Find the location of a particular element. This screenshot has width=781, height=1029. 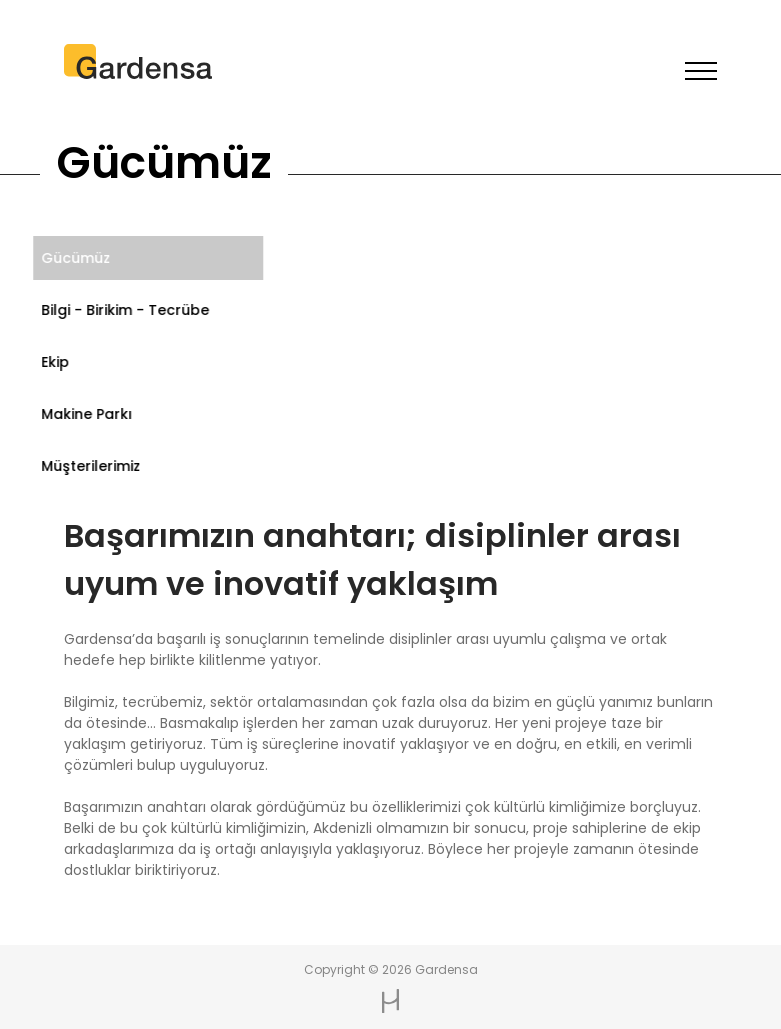

Gücümüz is located at coordinates (71, 258).